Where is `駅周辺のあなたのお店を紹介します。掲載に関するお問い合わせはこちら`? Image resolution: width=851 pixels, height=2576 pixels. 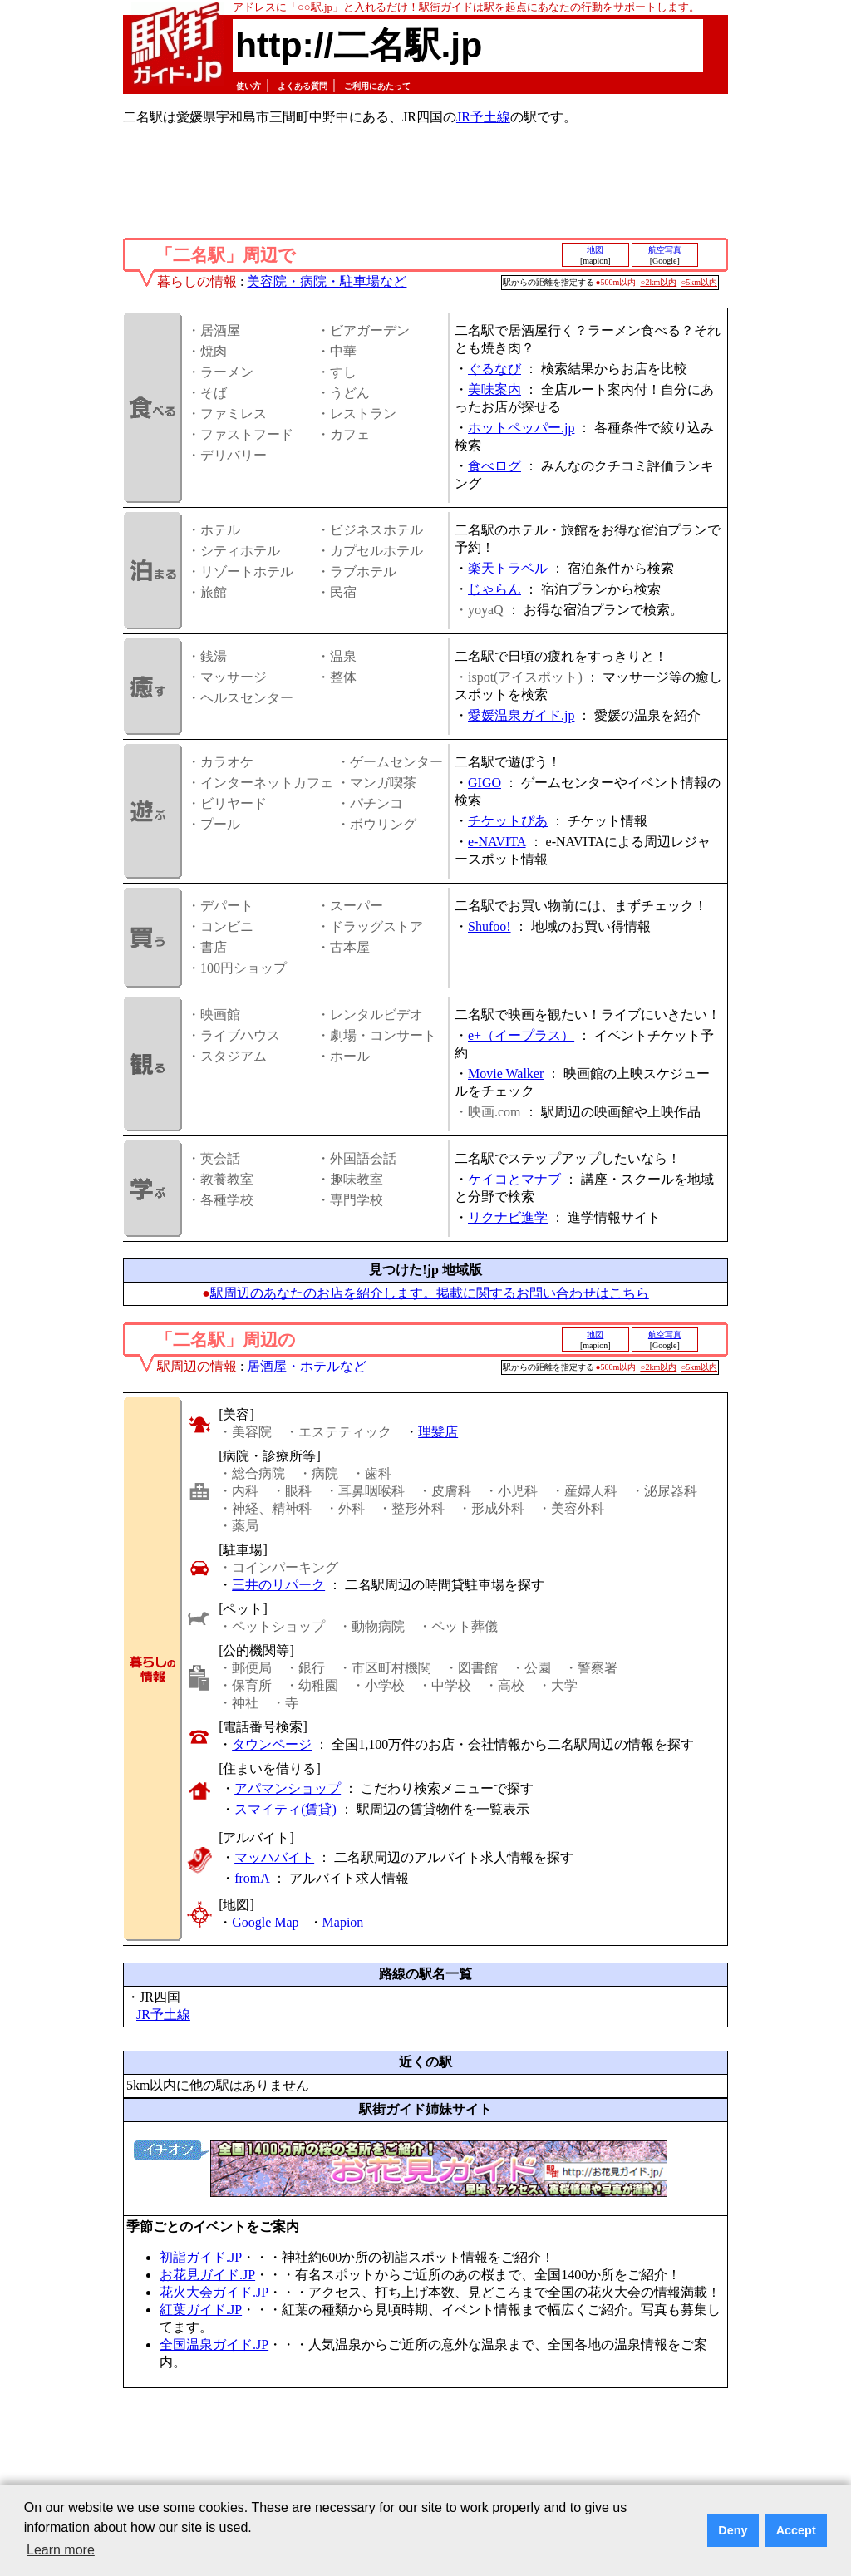
駅周辺のあなたのお店を紹介します。掲載に関するお問い合わせはこちら is located at coordinates (429, 1293).